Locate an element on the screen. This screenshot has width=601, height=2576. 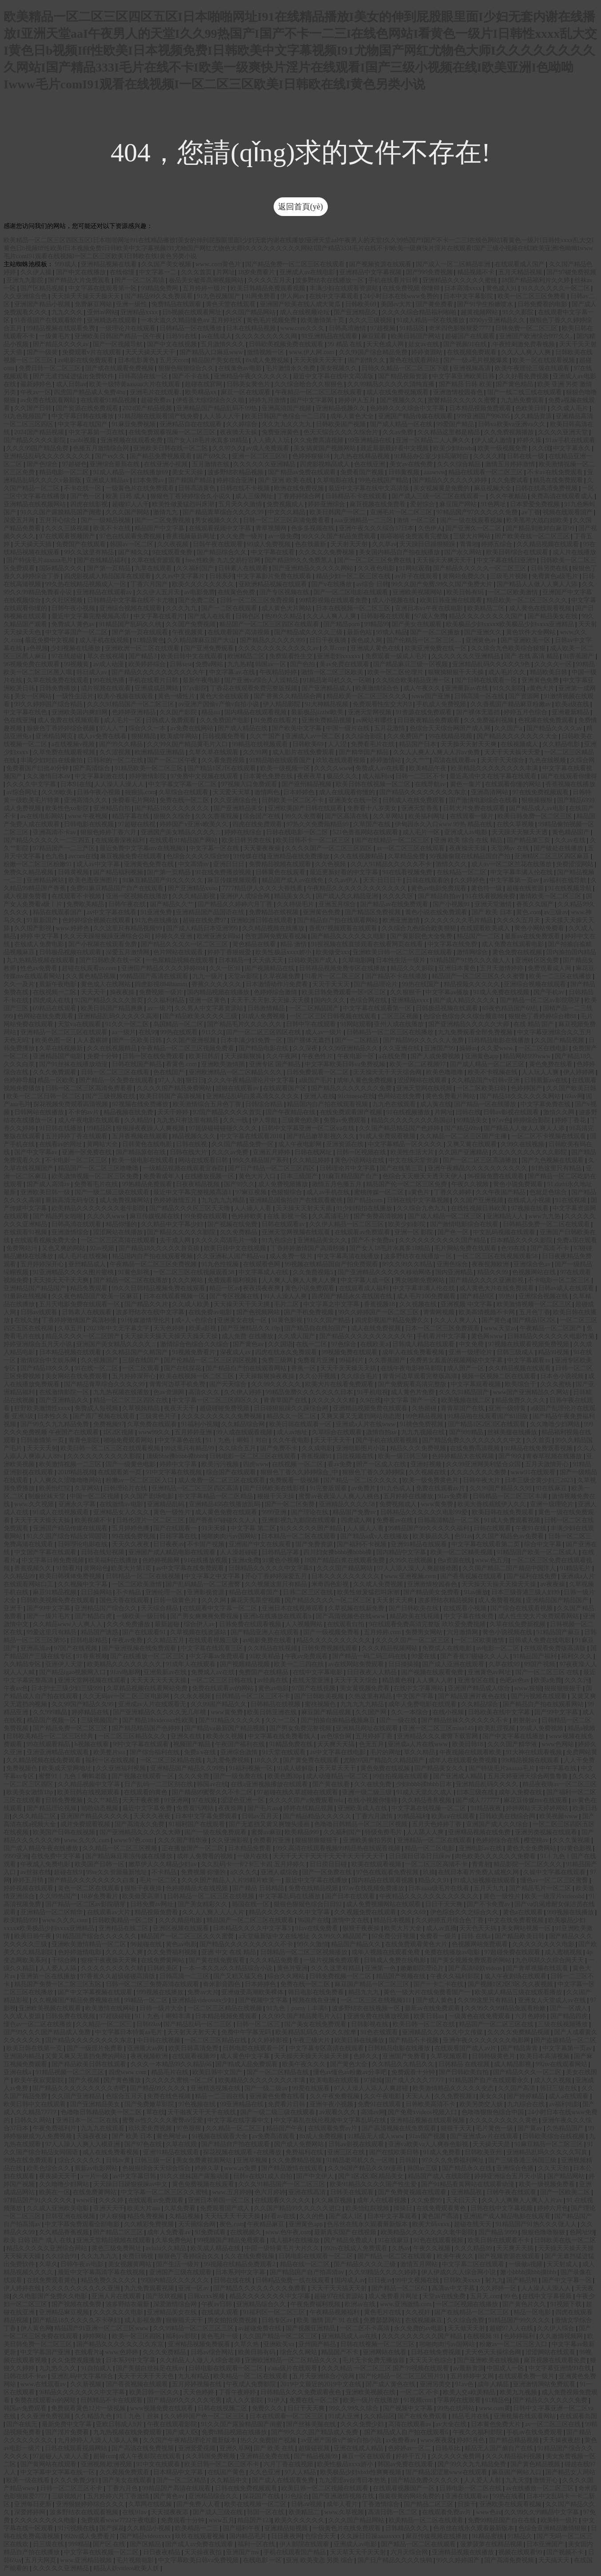
婷婷5月色 is located at coordinates (471, 2440).